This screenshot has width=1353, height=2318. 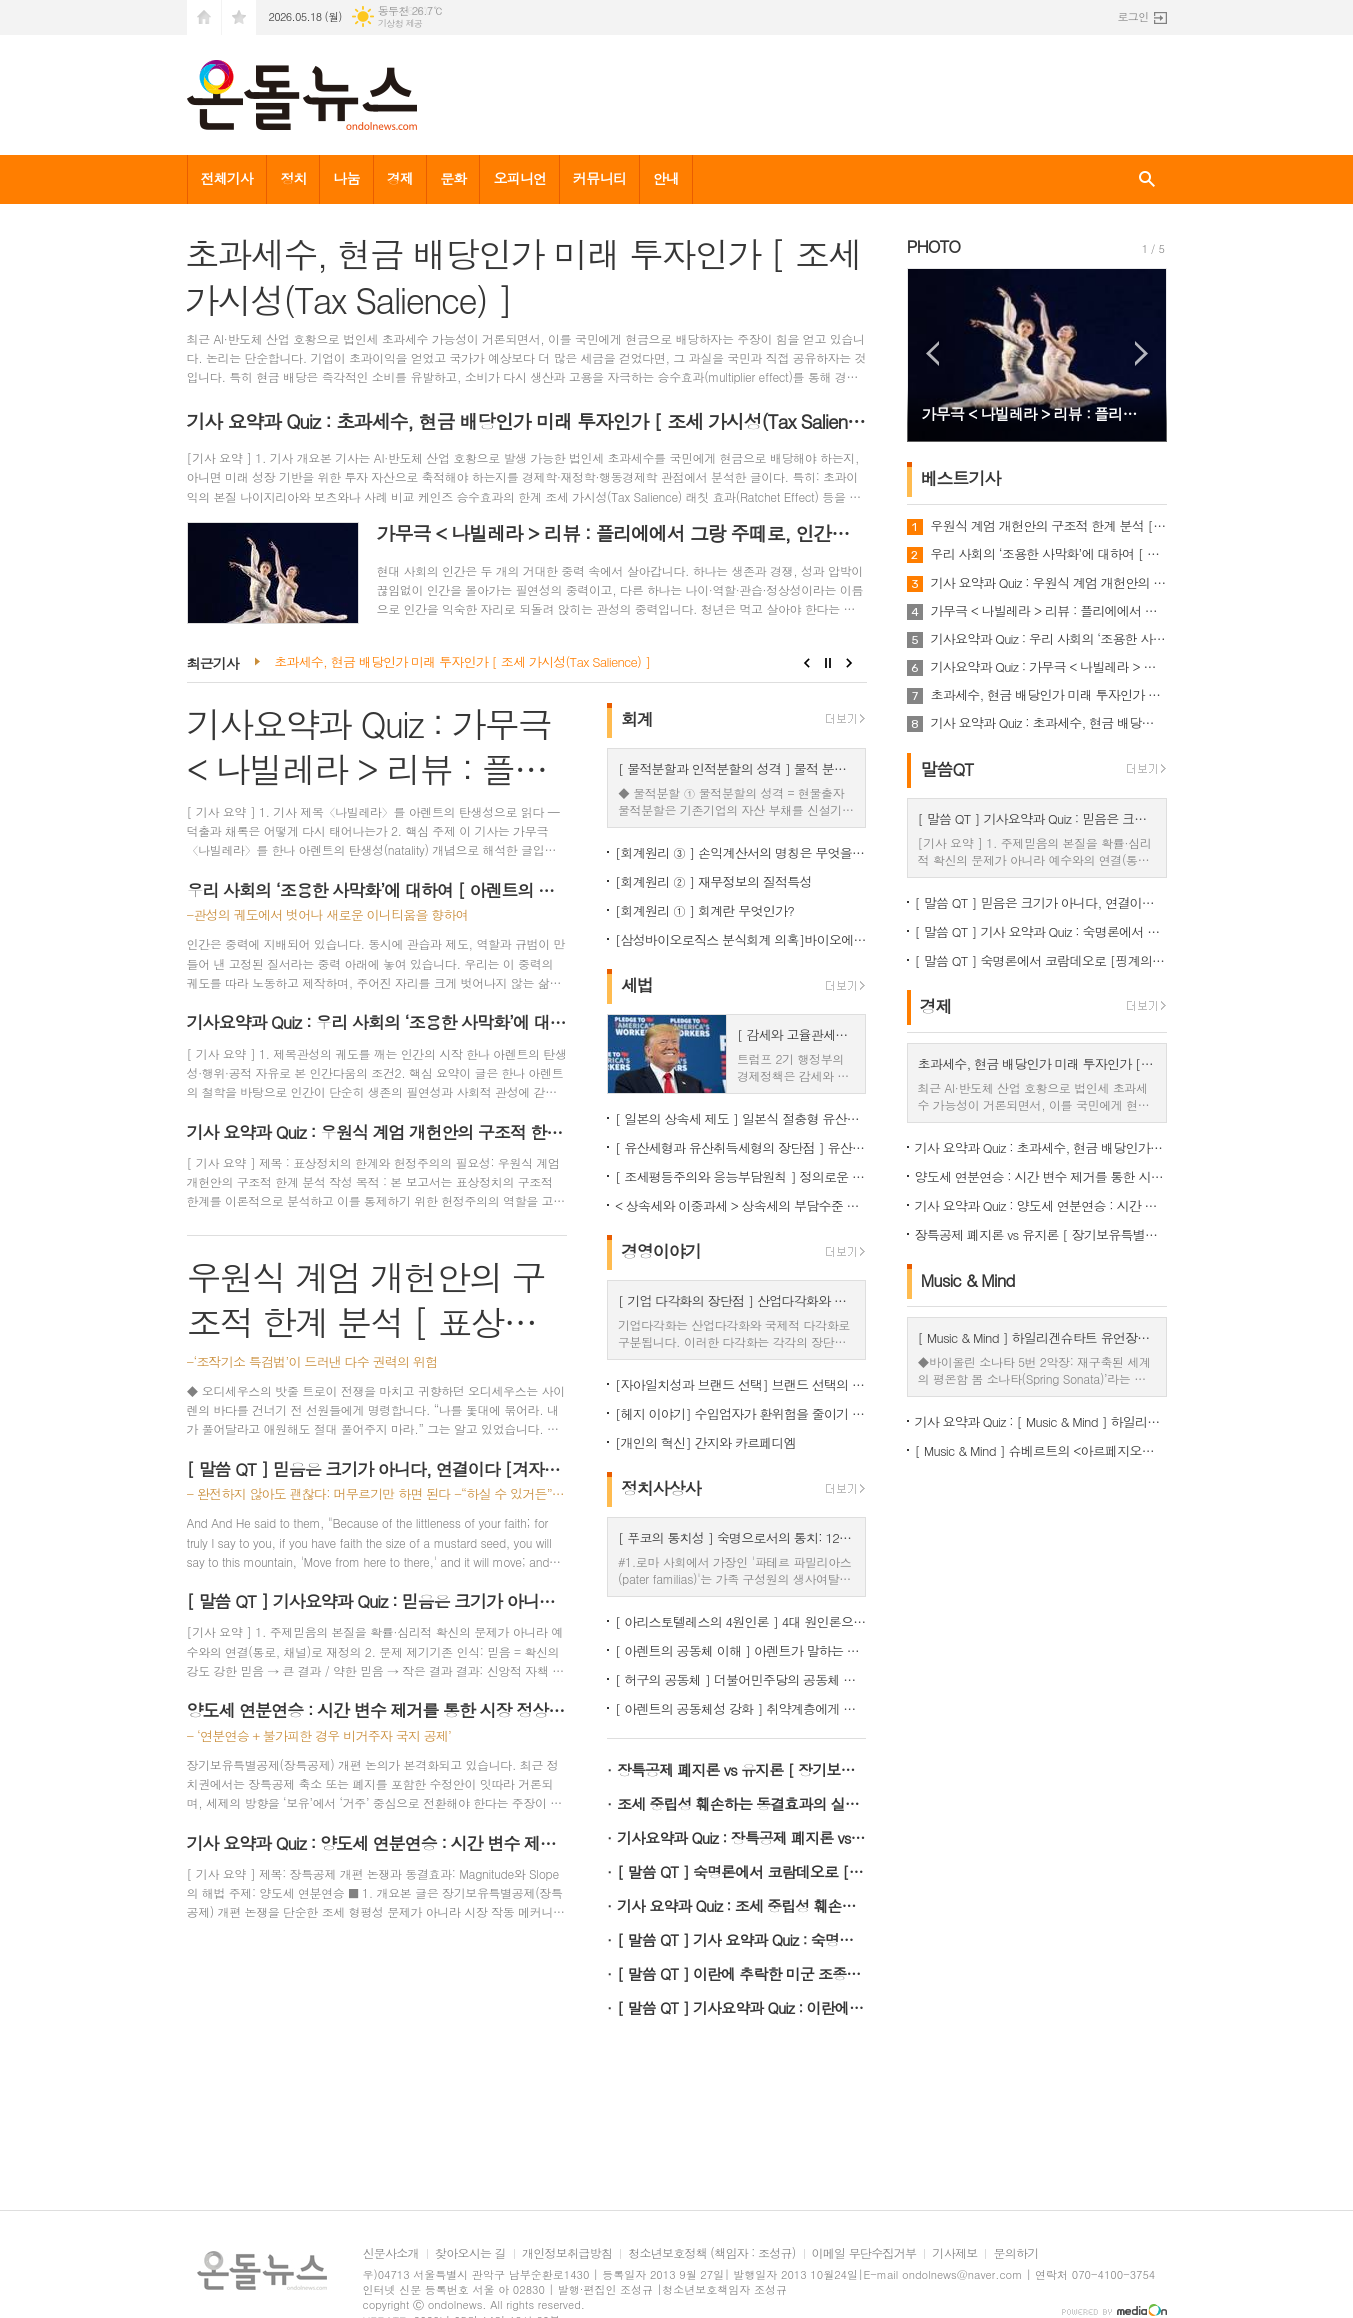 What do you see at coordinates (741, 1147) in the screenshot?
I see `[ 유산세형과 유산취득세형의 장단점 ] 유산취득세방식이 조세논리에서 우수, < 상속세 ② >` at bounding box center [741, 1147].